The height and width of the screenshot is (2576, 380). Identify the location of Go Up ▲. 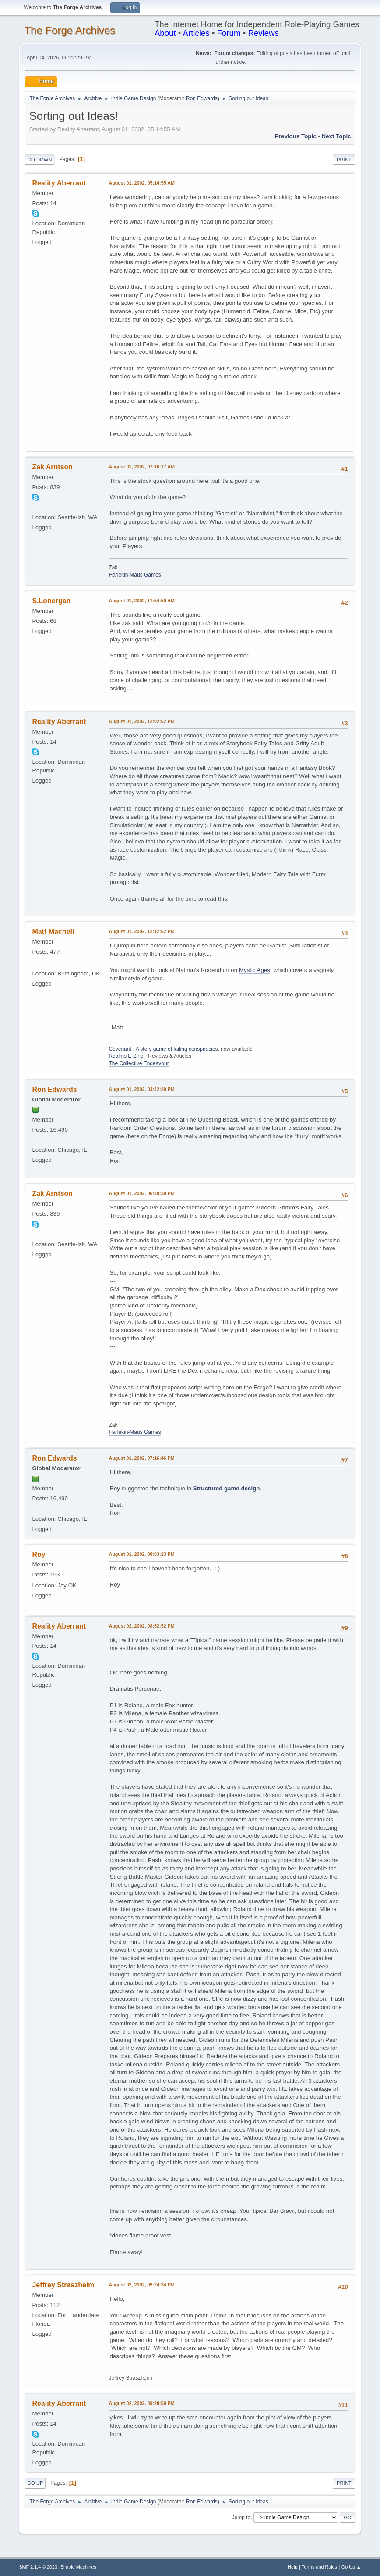
(351, 2566).